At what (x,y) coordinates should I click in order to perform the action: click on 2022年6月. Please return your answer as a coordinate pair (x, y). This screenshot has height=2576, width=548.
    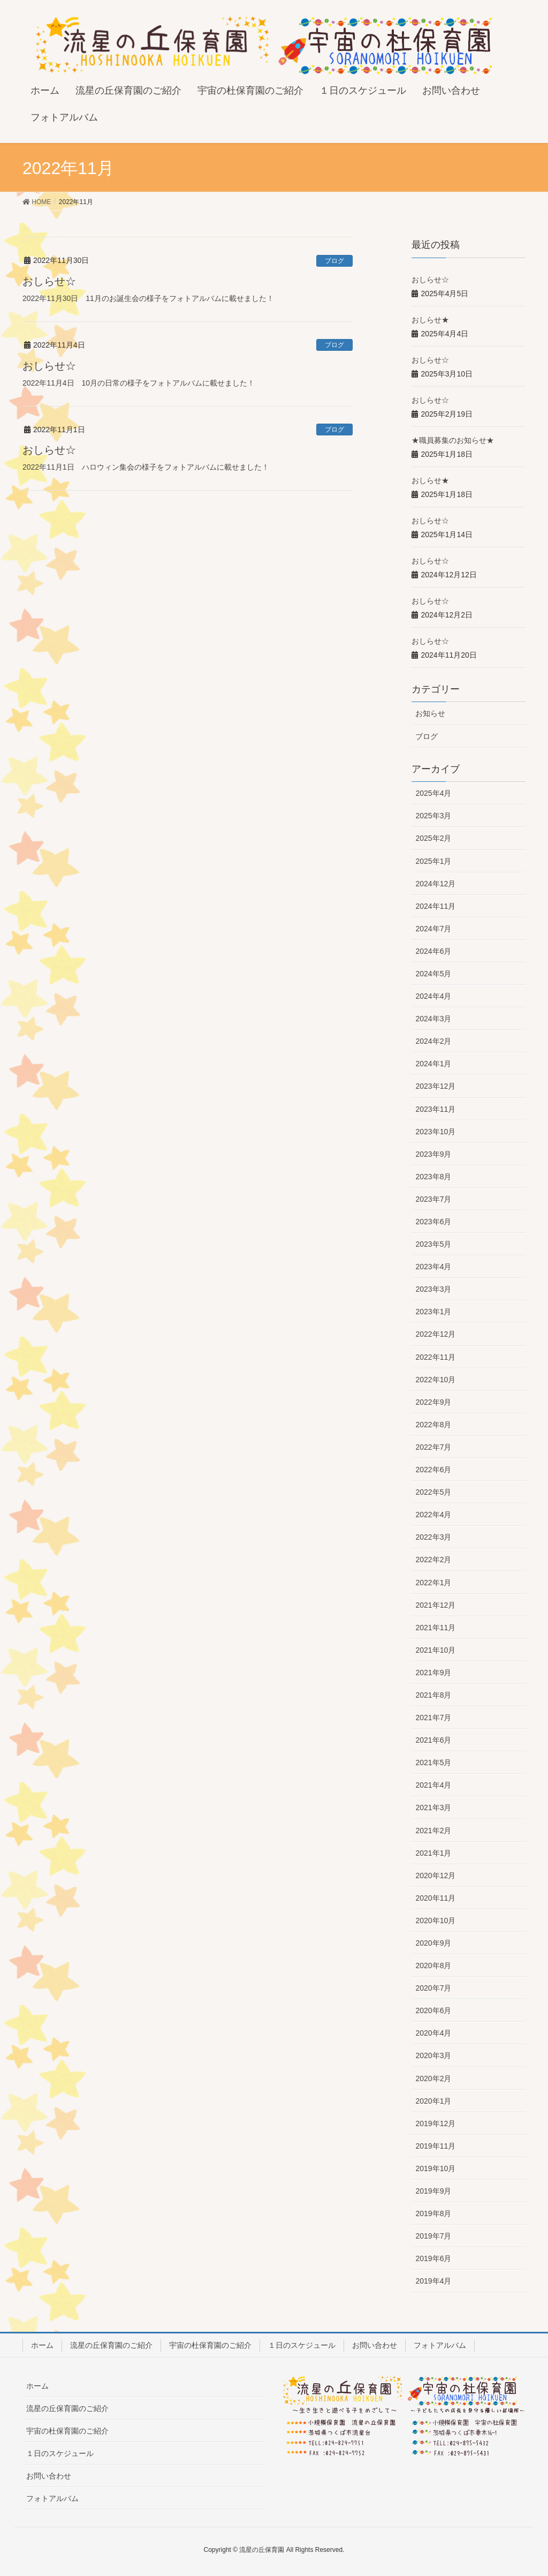
    Looking at the image, I should click on (433, 1469).